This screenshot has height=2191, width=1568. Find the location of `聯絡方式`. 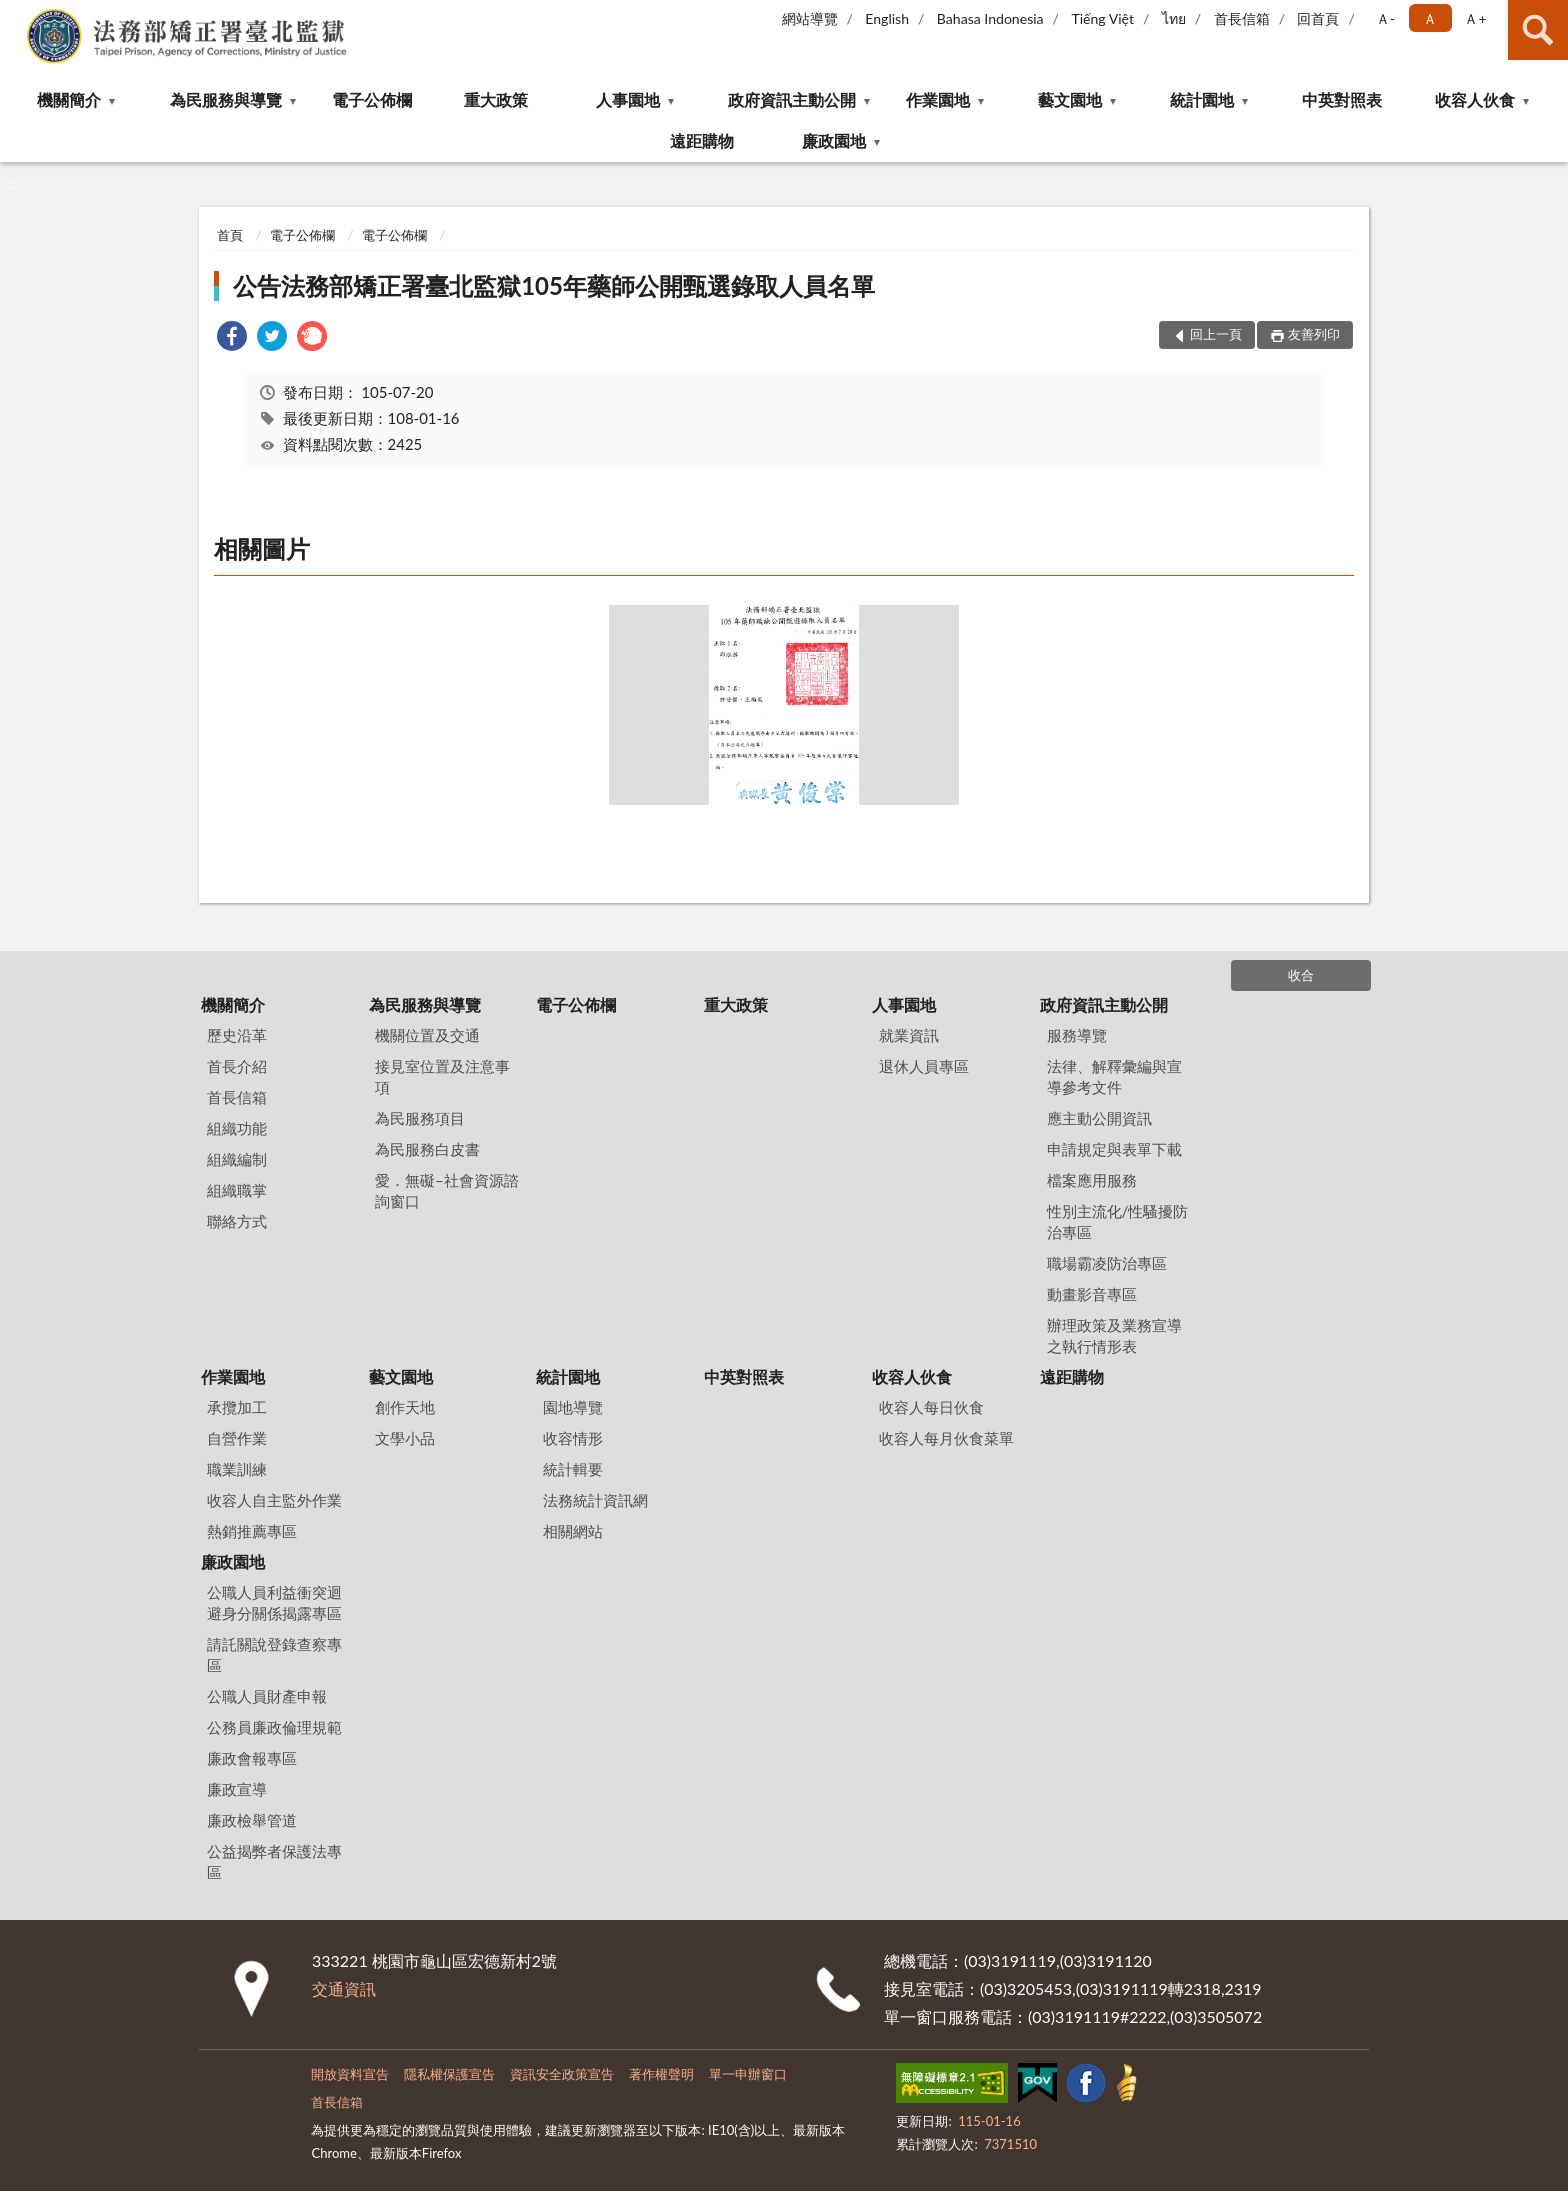

聯絡方式 is located at coordinates (237, 1221).